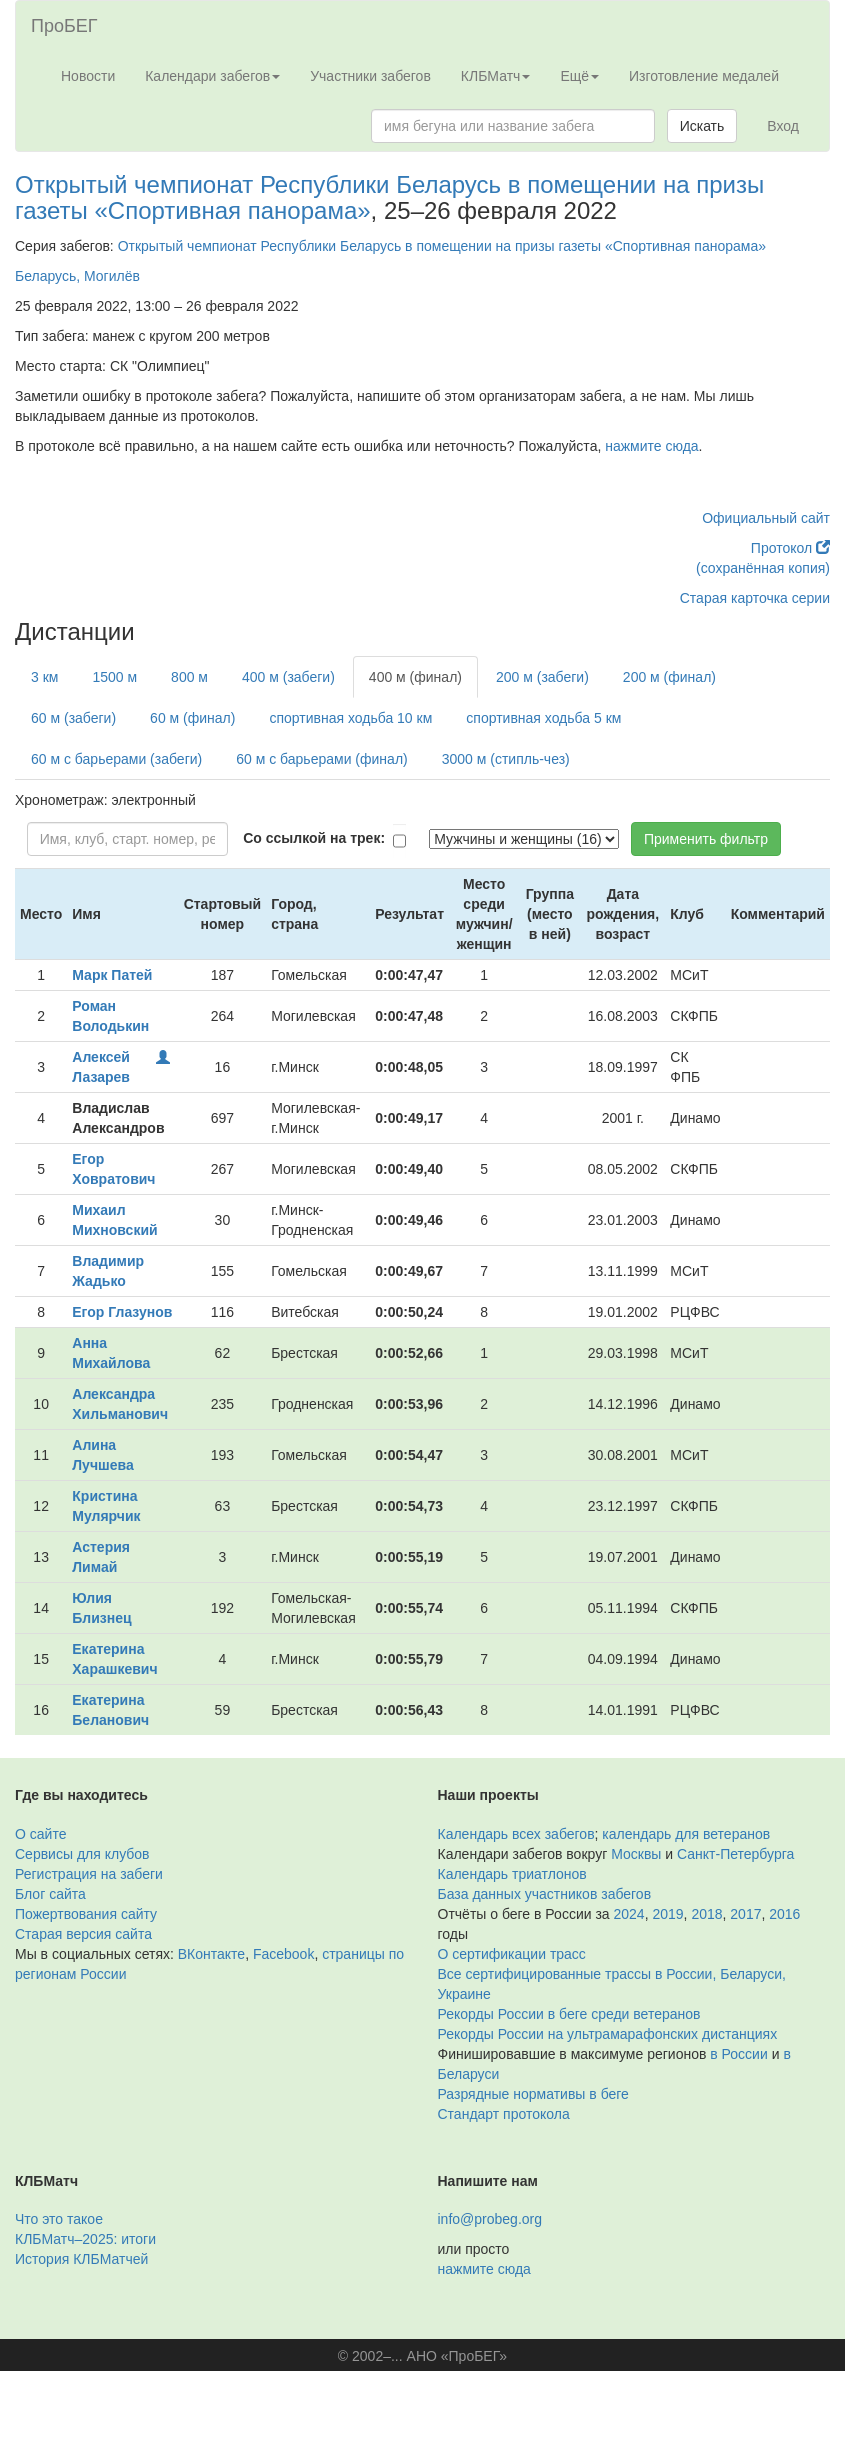 The width and height of the screenshot is (845, 2441). I want to click on 400 м (забеги), so click(288, 677).